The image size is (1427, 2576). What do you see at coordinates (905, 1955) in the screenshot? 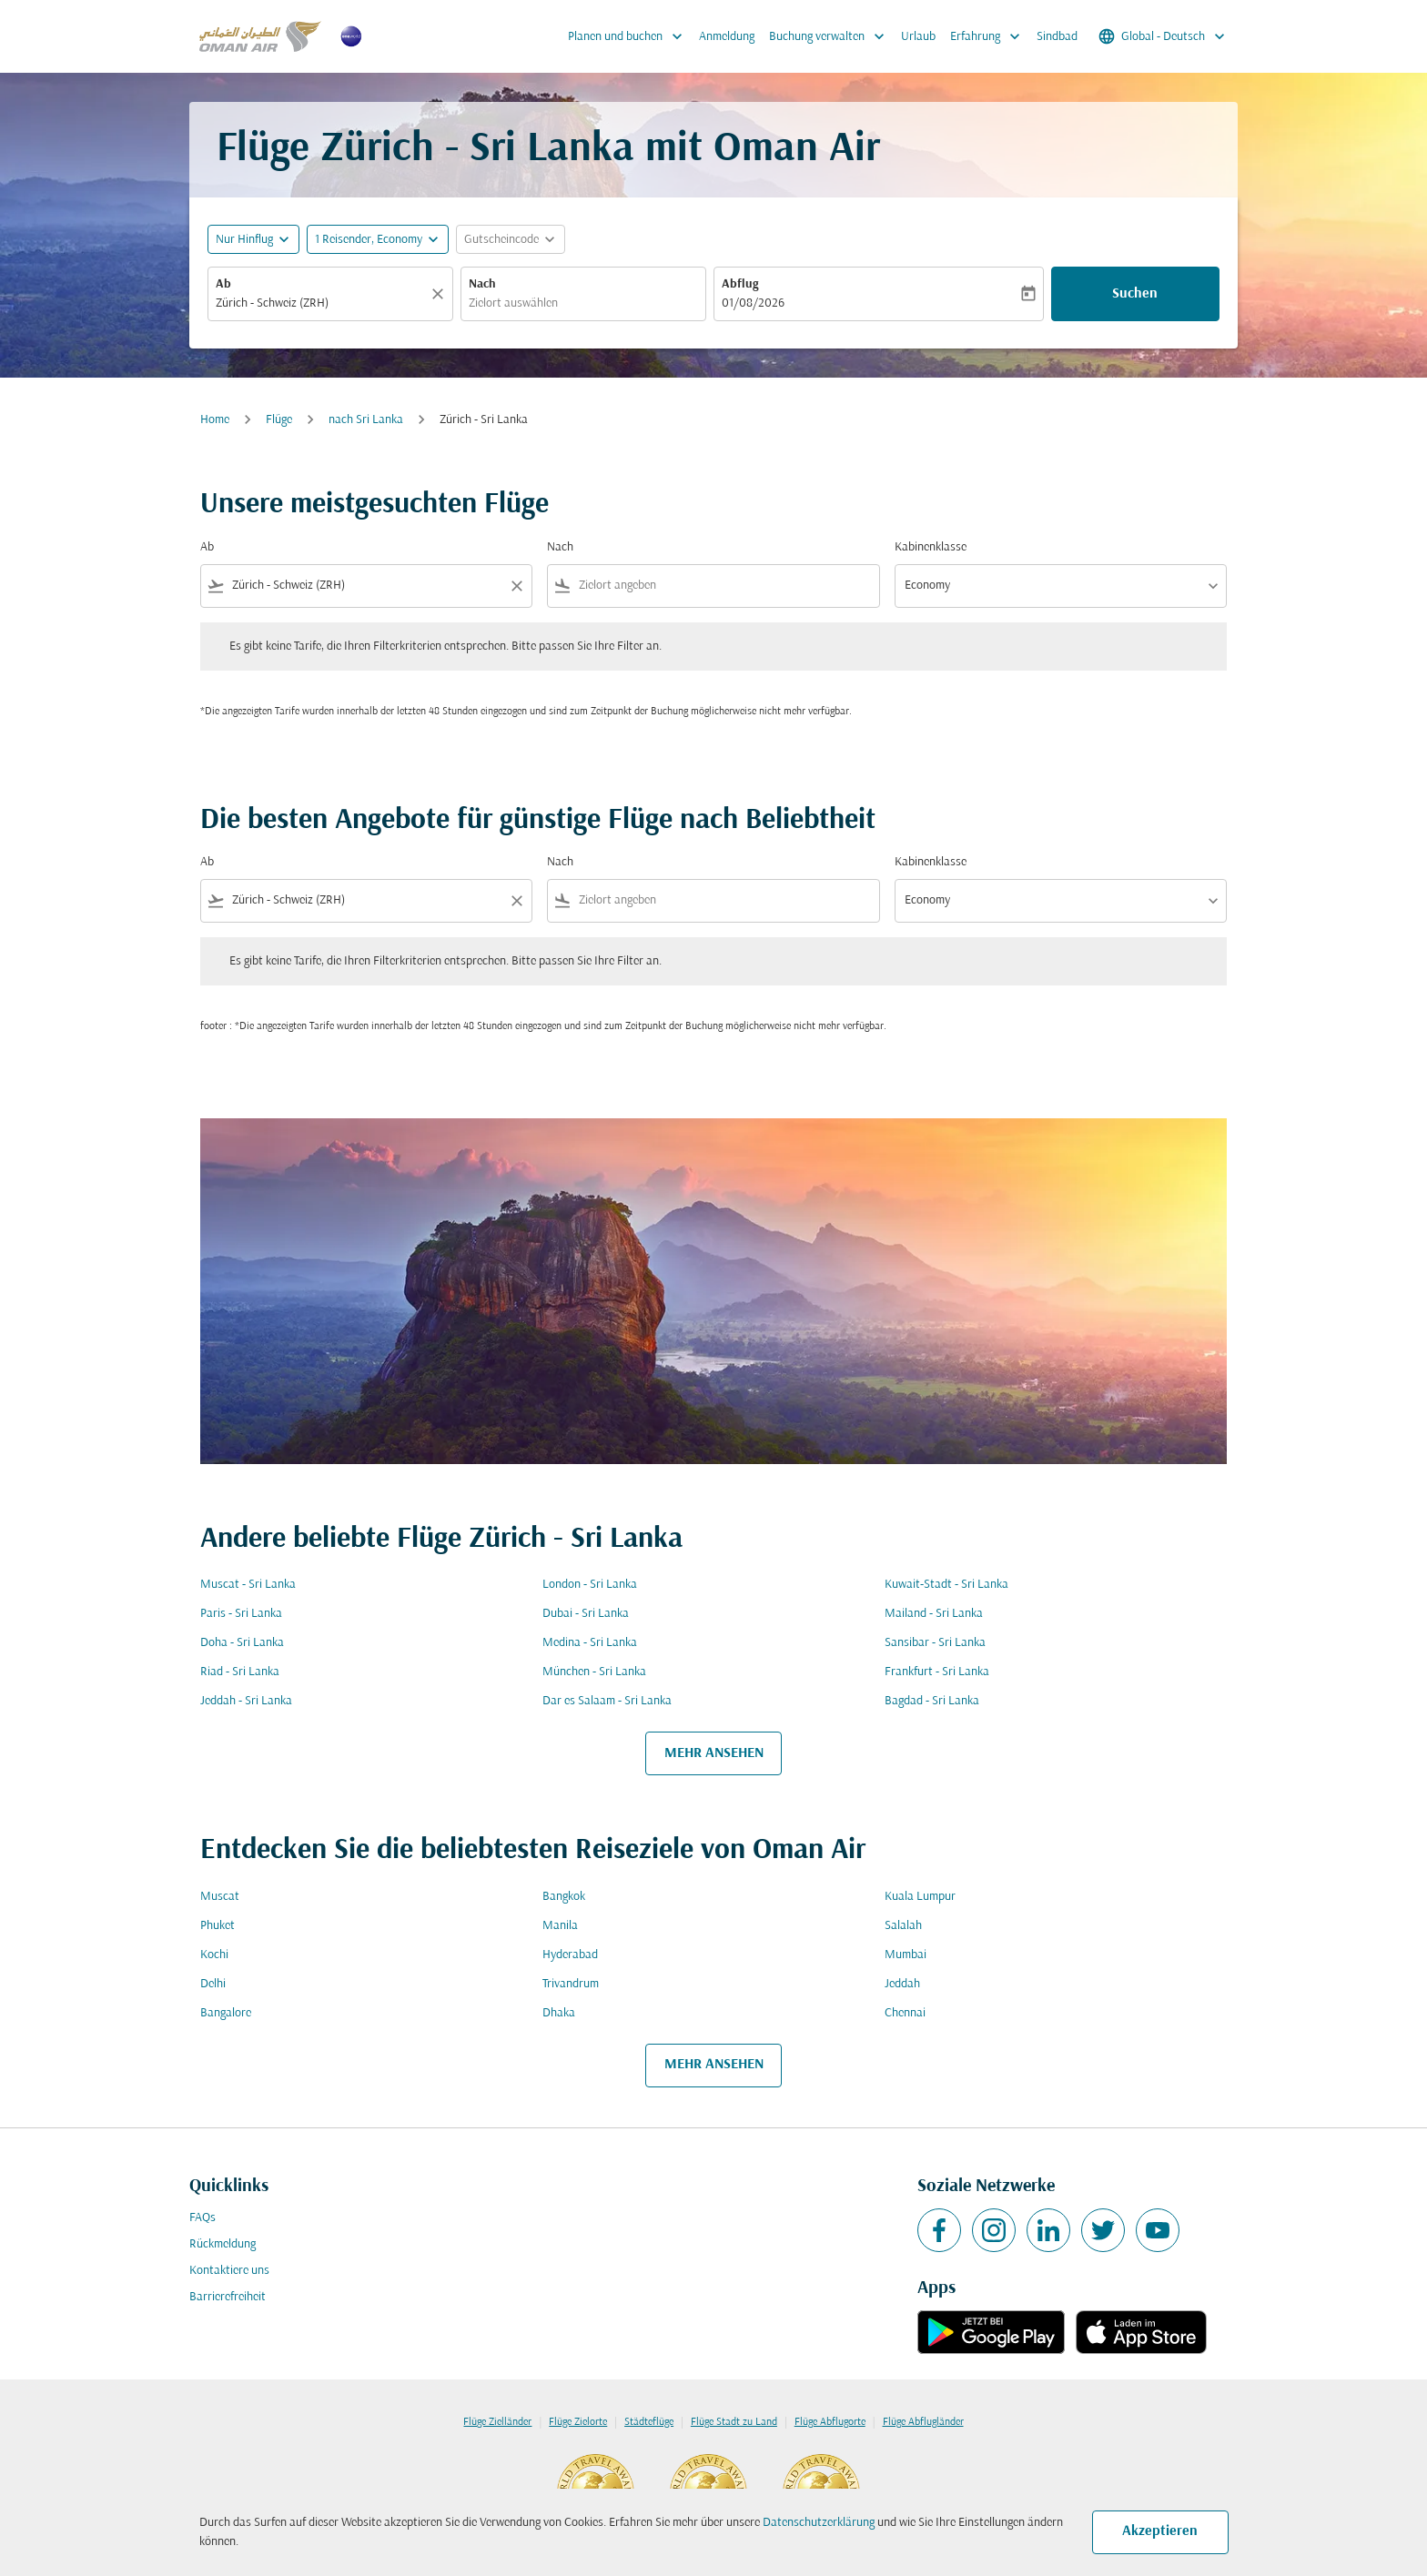
I see `Mumbai` at bounding box center [905, 1955].